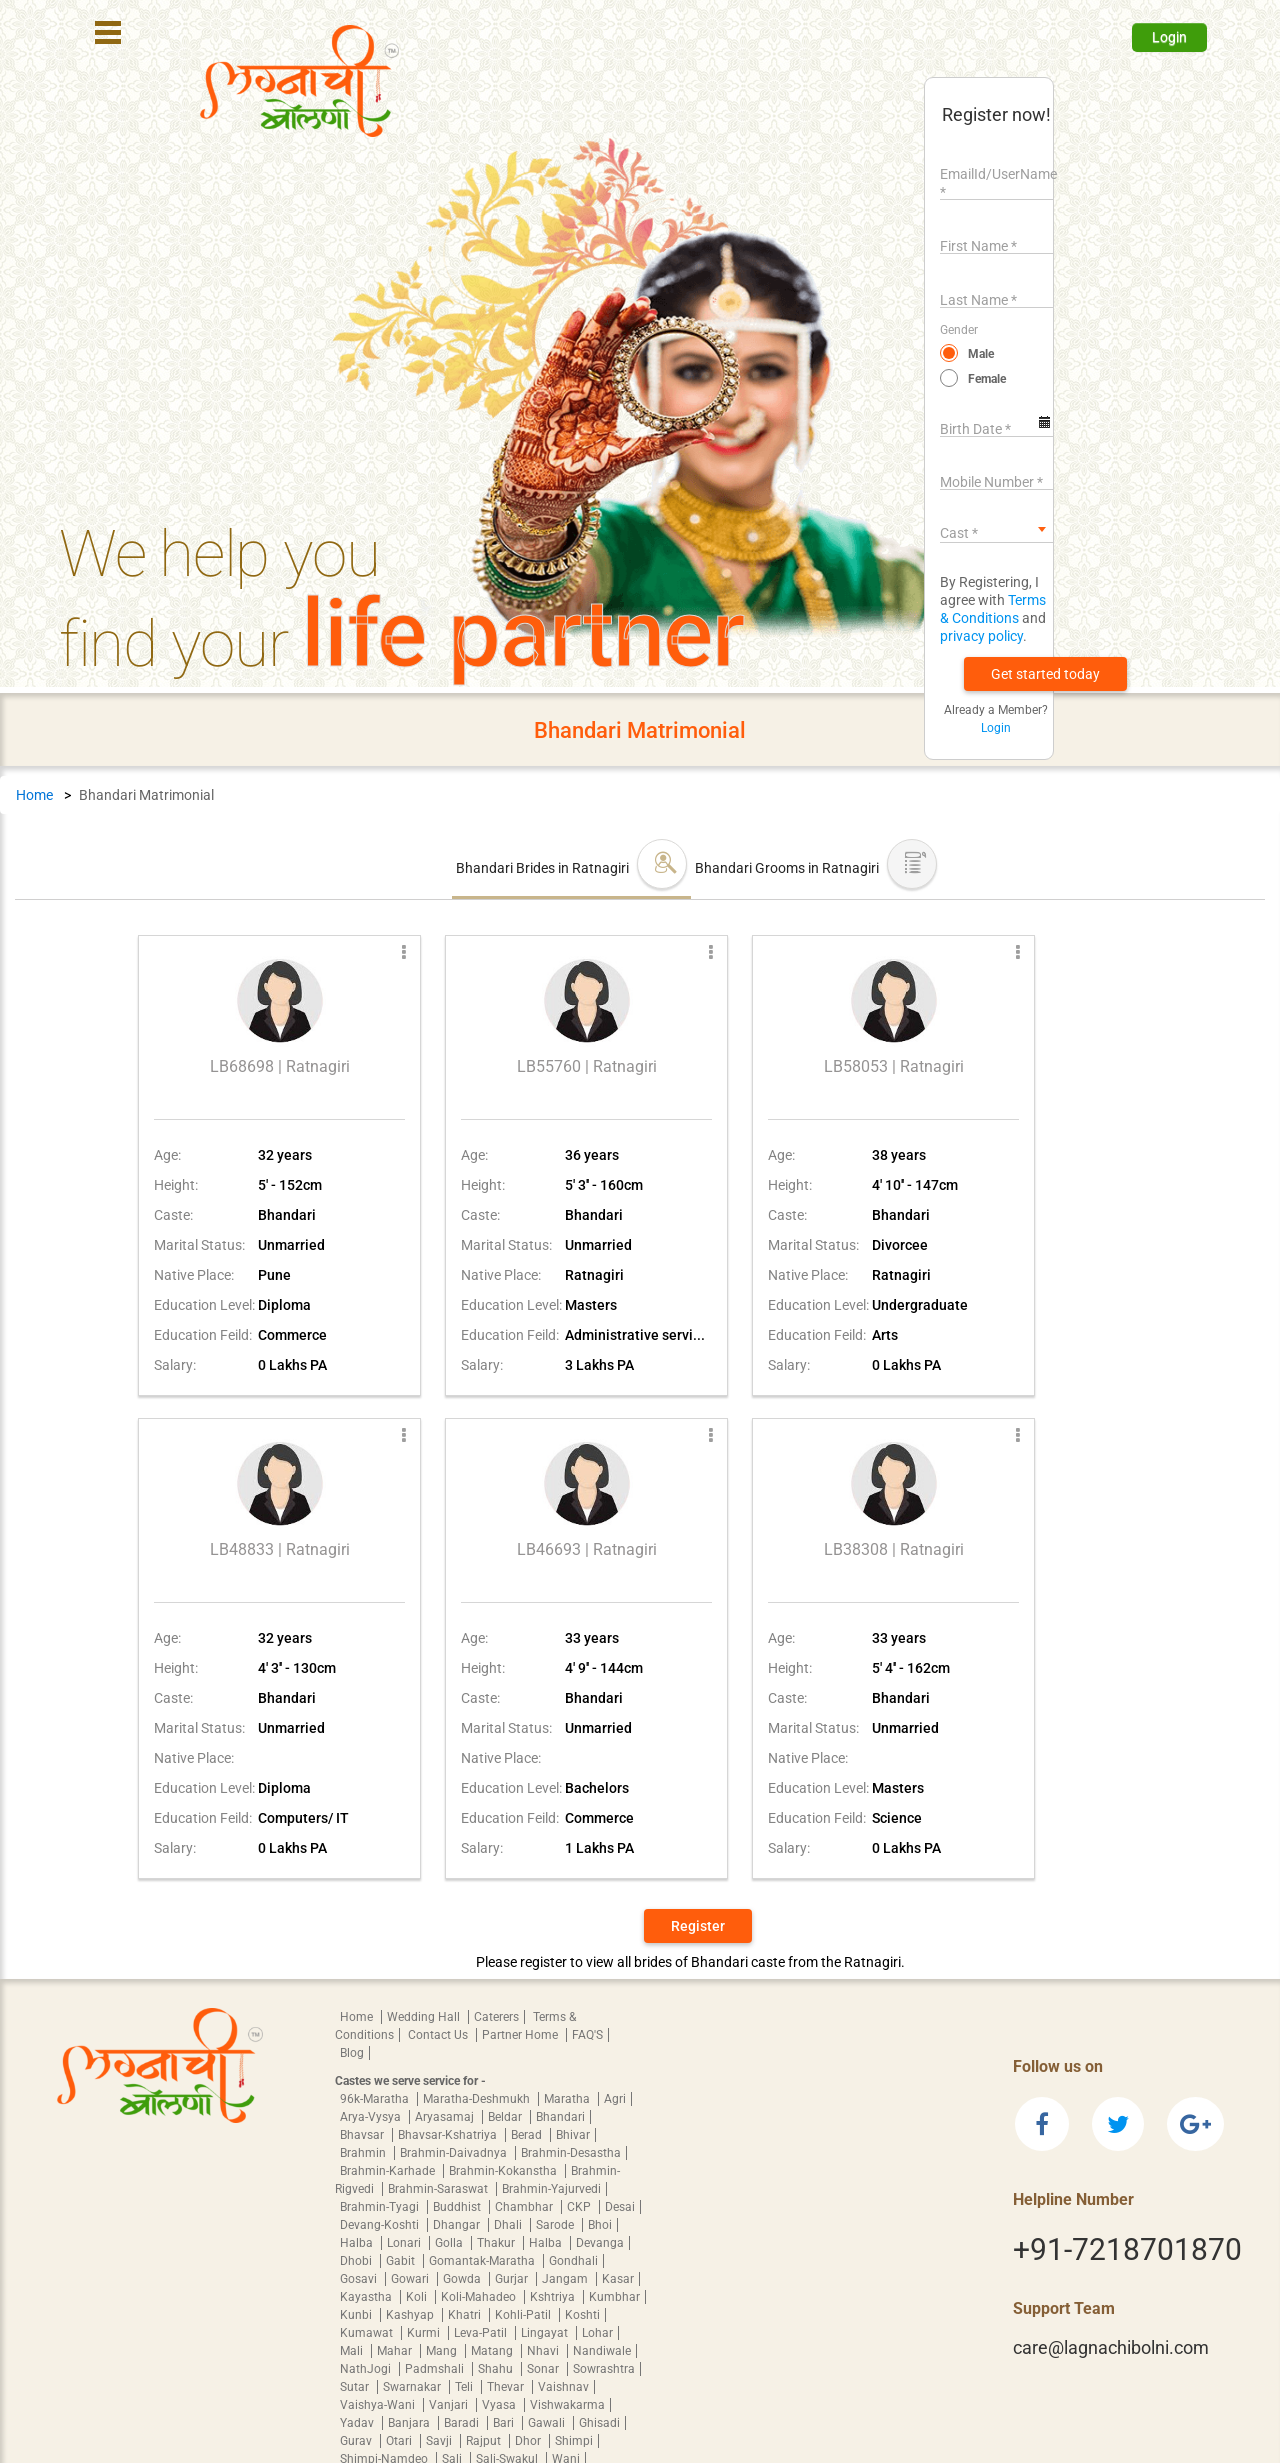 The height and width of the screenshot is (2463, 1280). I want to click on Gurjar, so click(513, 2279).